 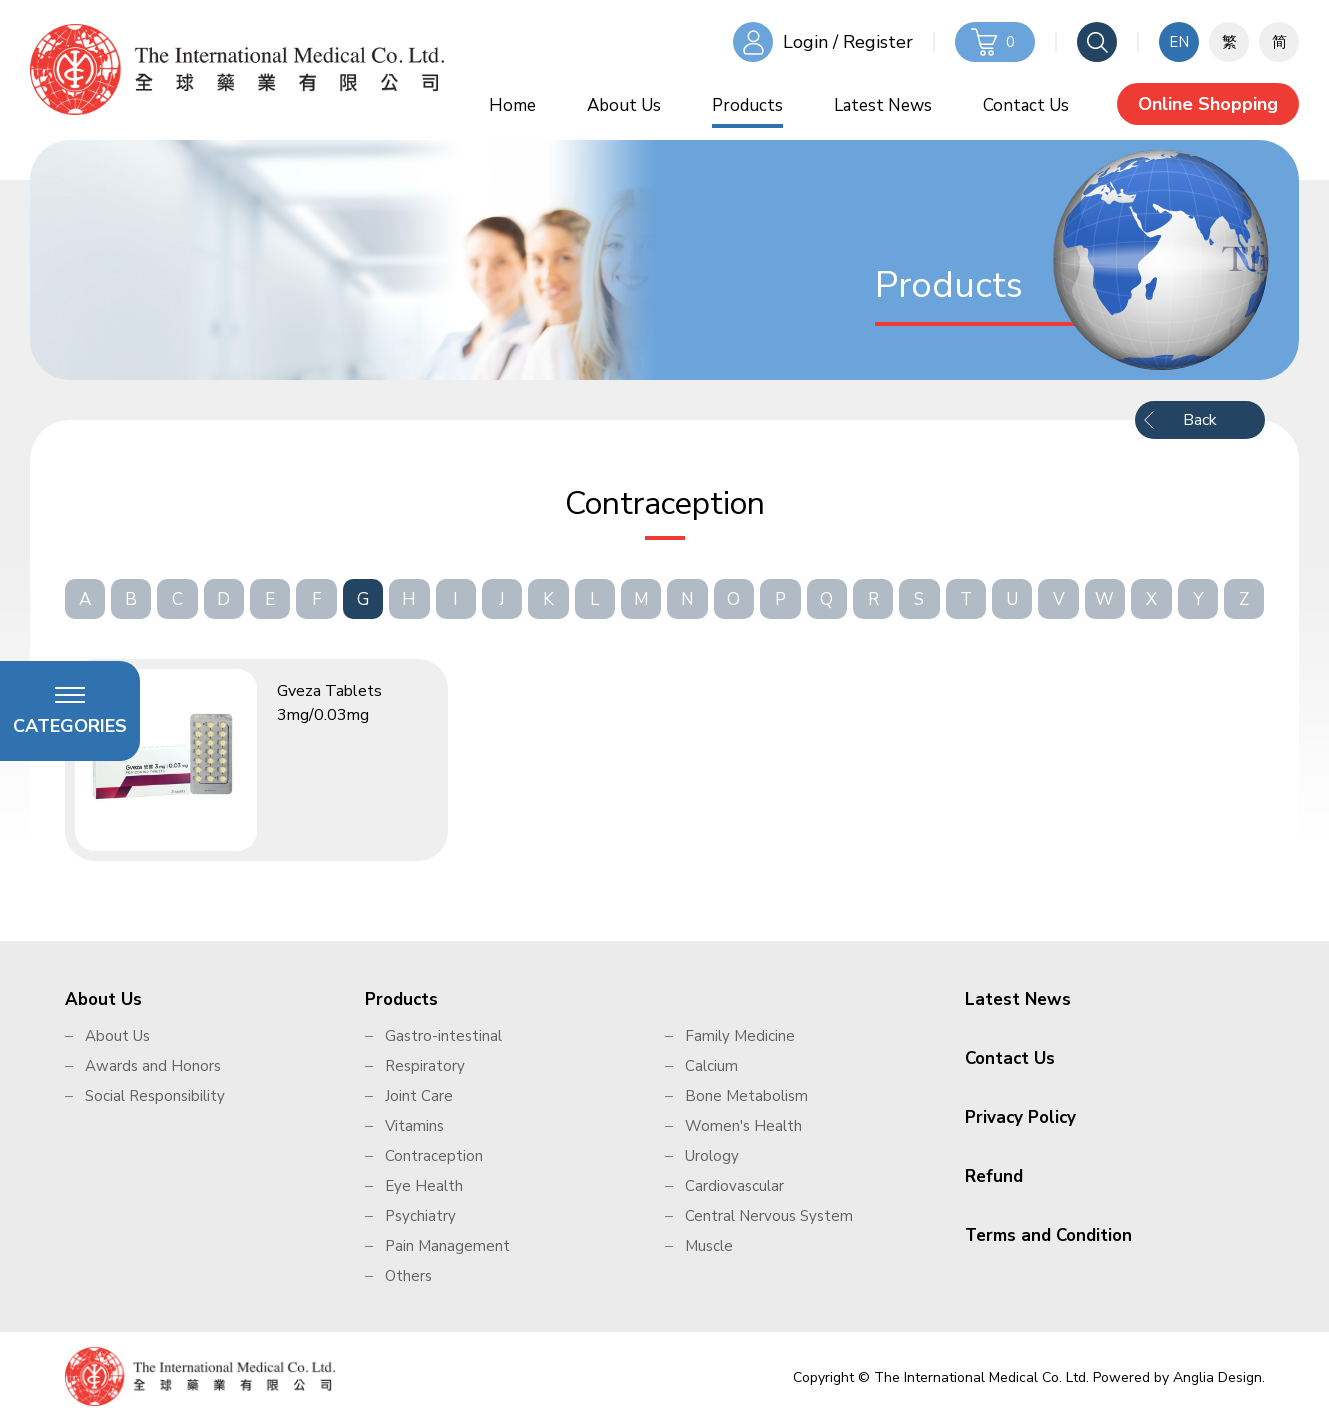 What do you see at coordinates (408, 1276) in the screenshot?
I see `Others` at bounding box center [408, 1276].